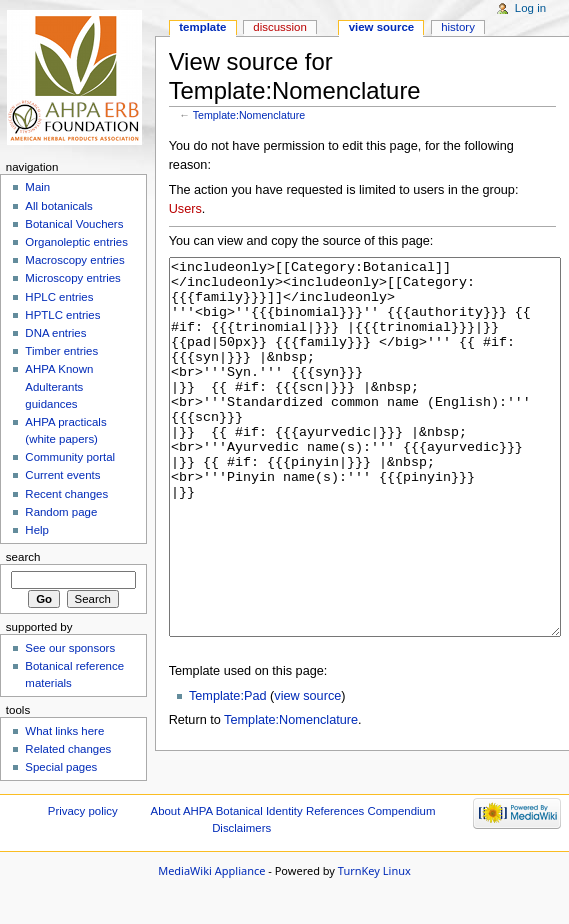  I want to click on Users, so click(185, 209).